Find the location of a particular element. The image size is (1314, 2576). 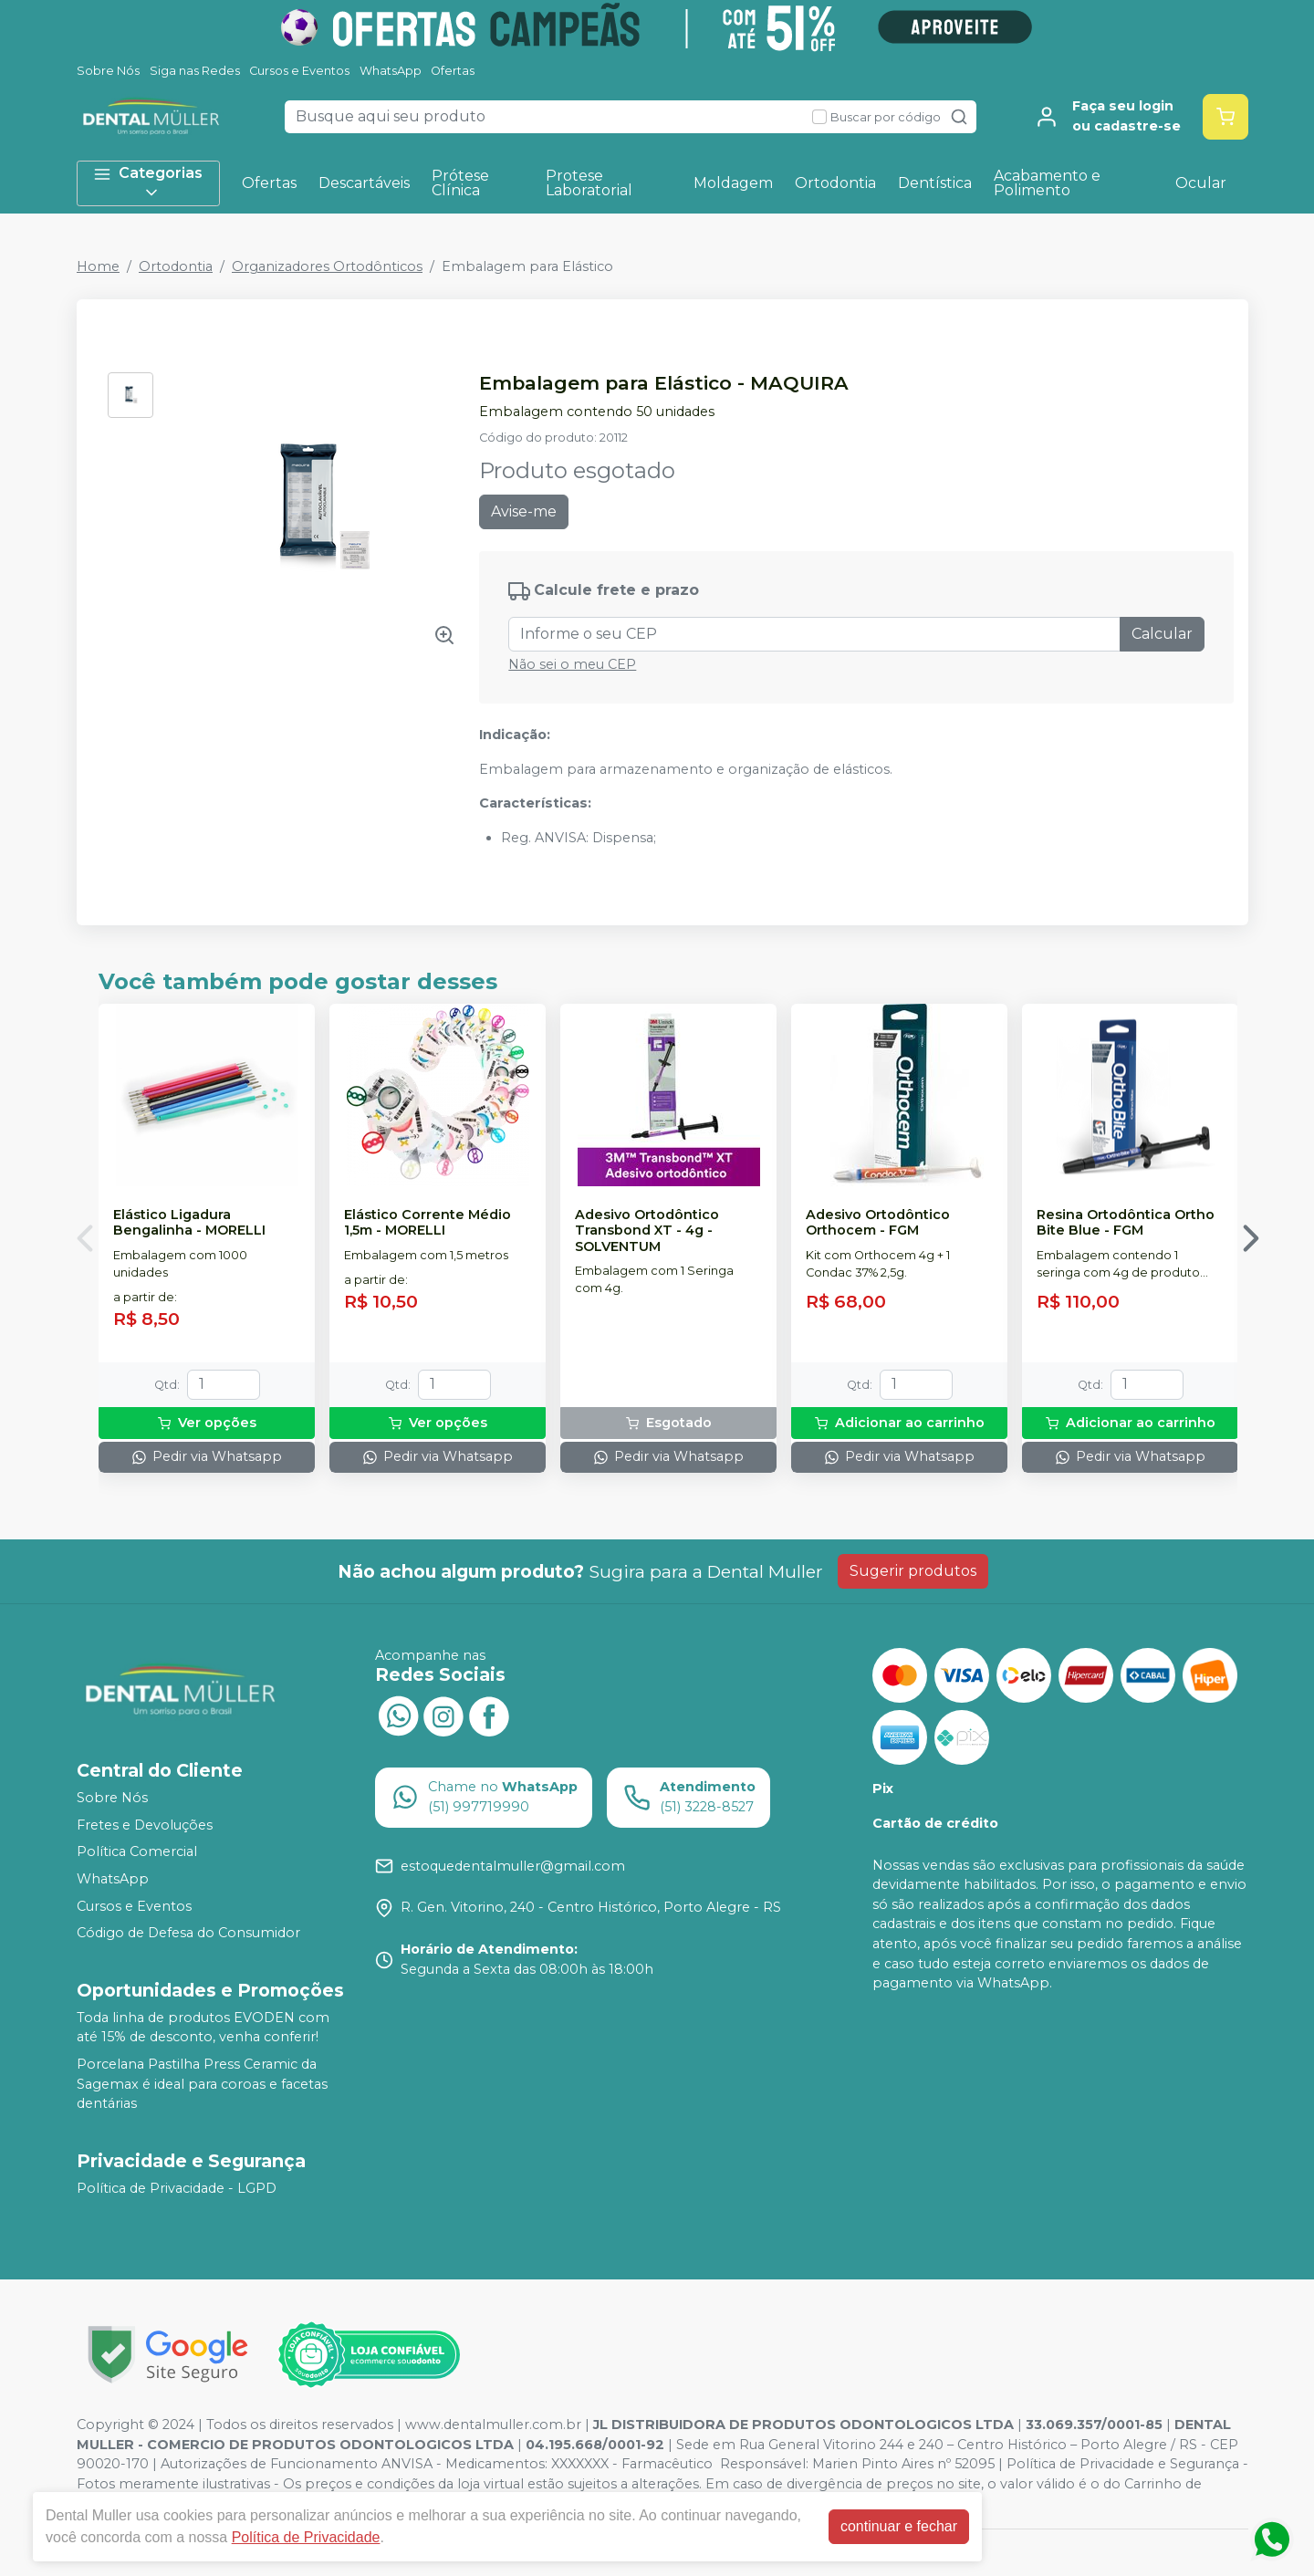

Adesivo Ortodôntico Transbond XT - 4g - SOLVENTUM is located at coordinates (647, 1231).